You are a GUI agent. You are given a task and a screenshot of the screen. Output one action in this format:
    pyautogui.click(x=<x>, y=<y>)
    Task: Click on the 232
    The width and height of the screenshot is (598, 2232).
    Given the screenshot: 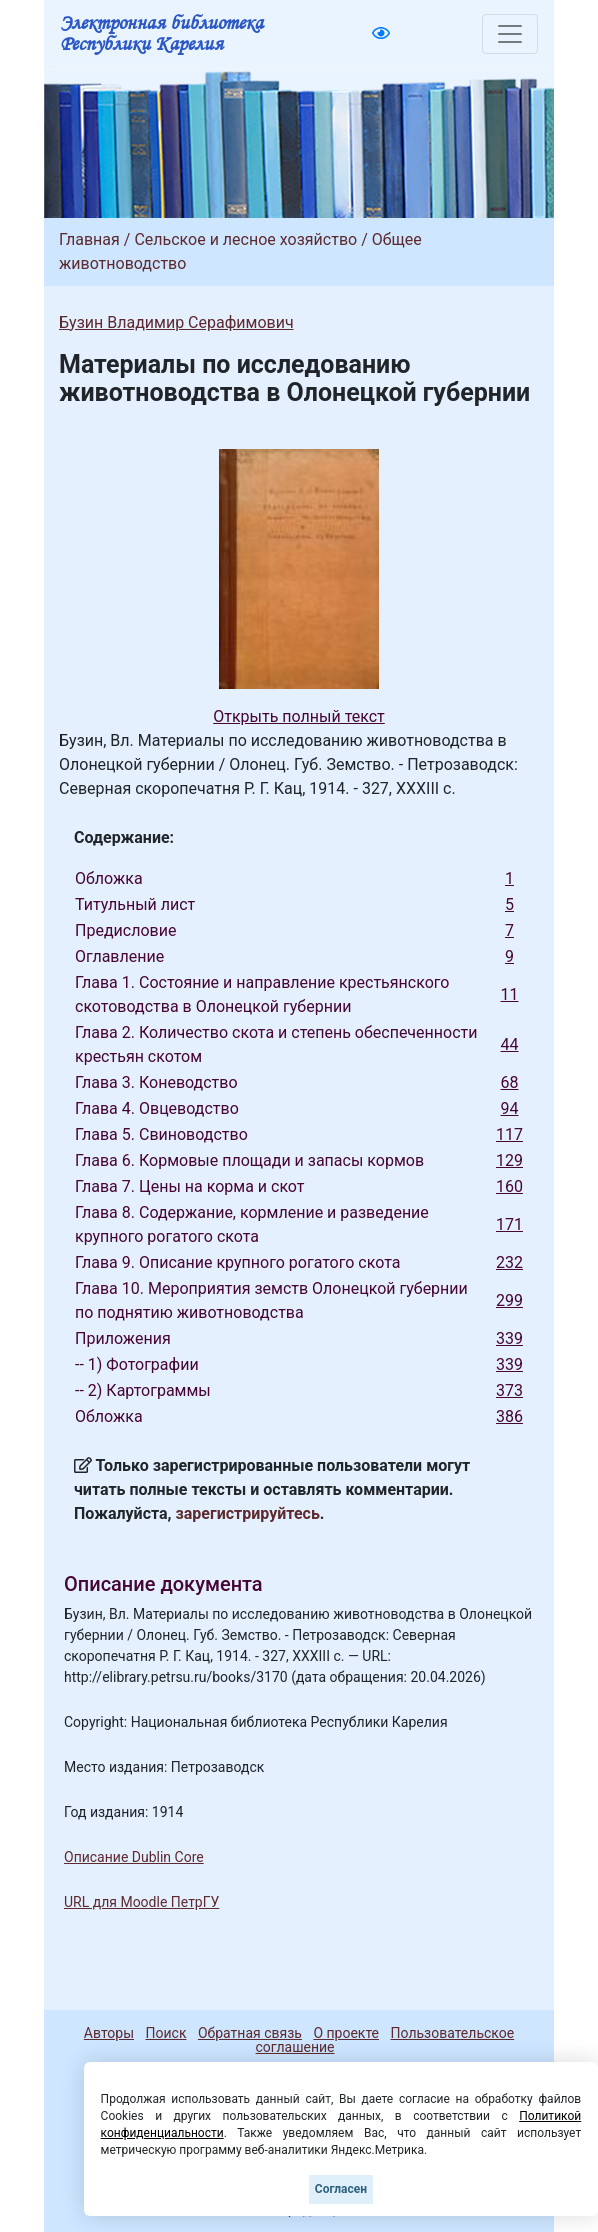 What is the action you would take?
    pyautogui.click(x=509, y=1262)
    